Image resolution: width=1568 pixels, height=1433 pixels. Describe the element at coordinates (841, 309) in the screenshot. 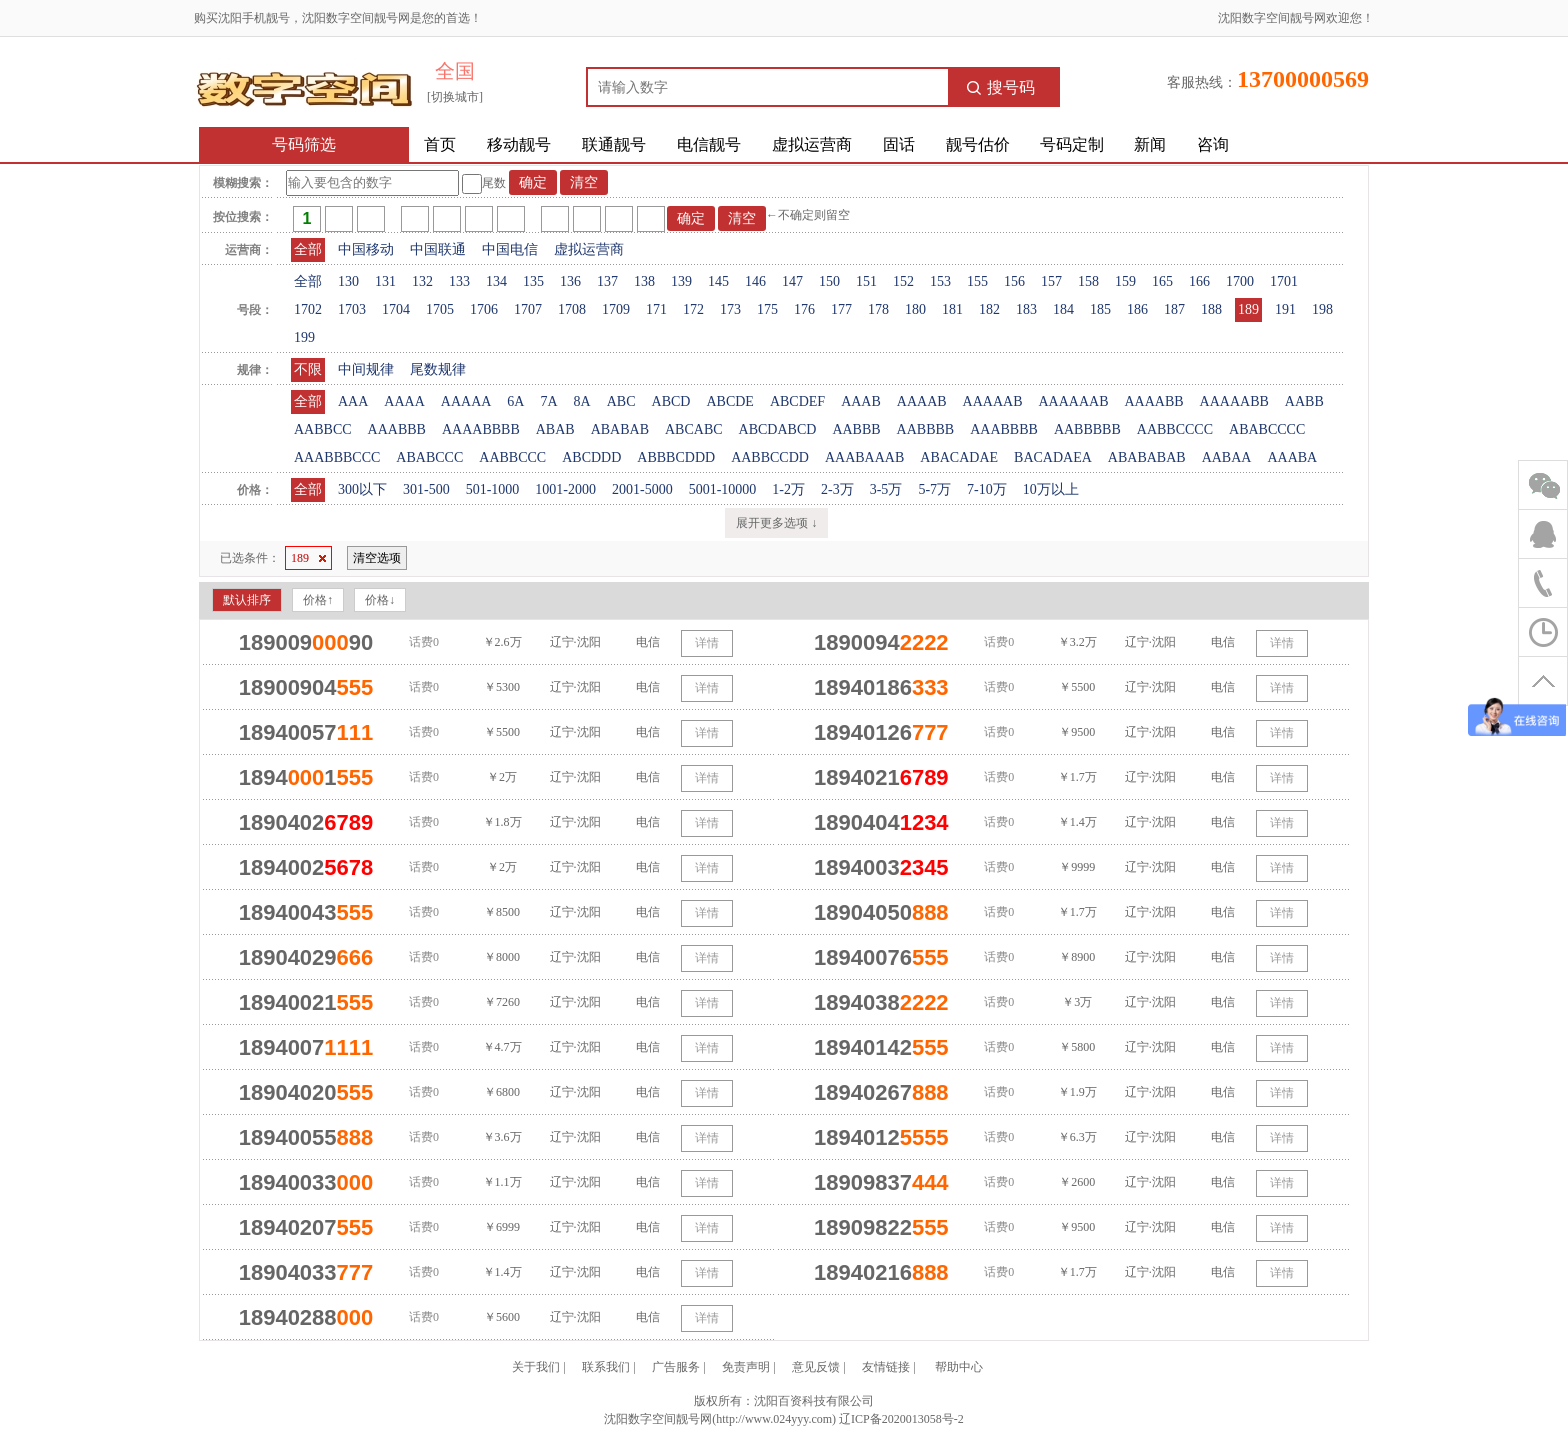

I see `177` at that location.